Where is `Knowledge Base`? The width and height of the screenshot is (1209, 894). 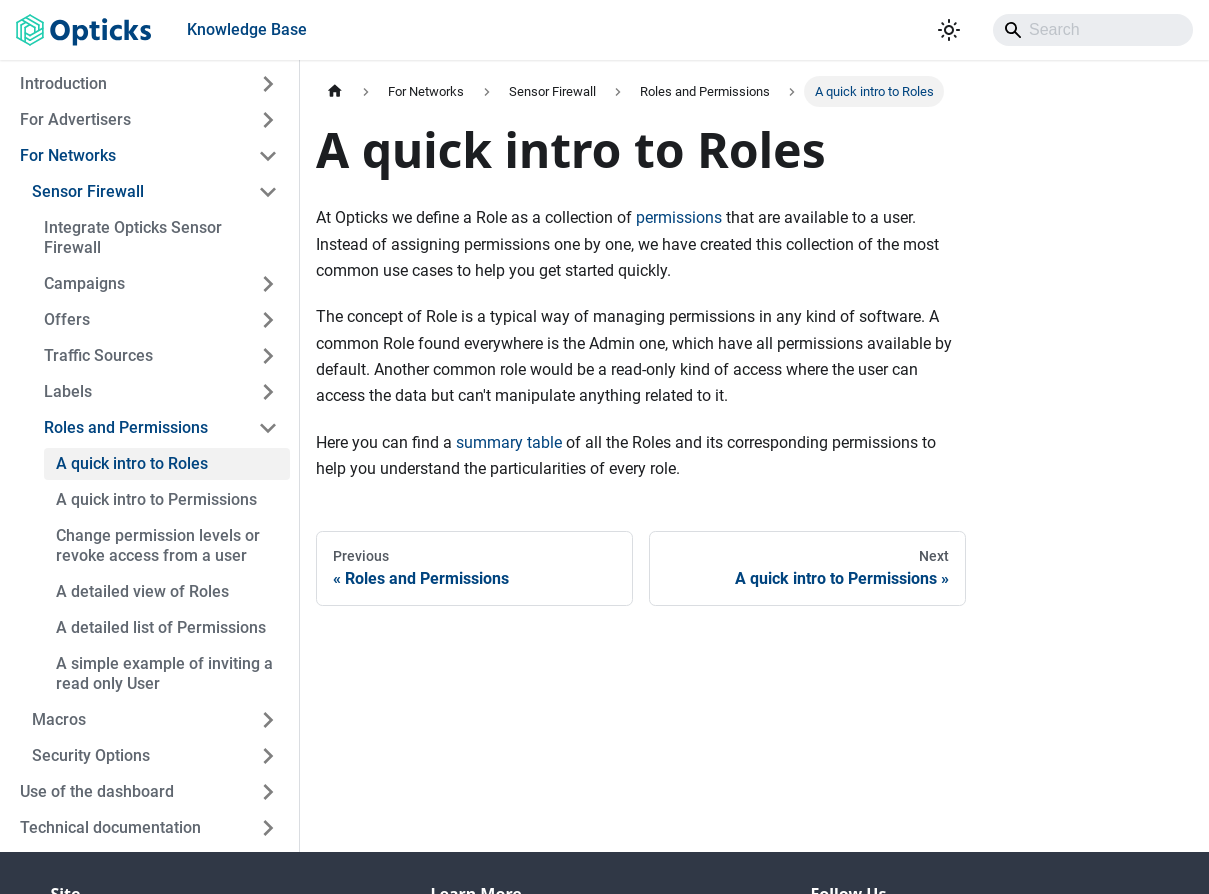
Knowledge Base is located at coordinates (247, 29).